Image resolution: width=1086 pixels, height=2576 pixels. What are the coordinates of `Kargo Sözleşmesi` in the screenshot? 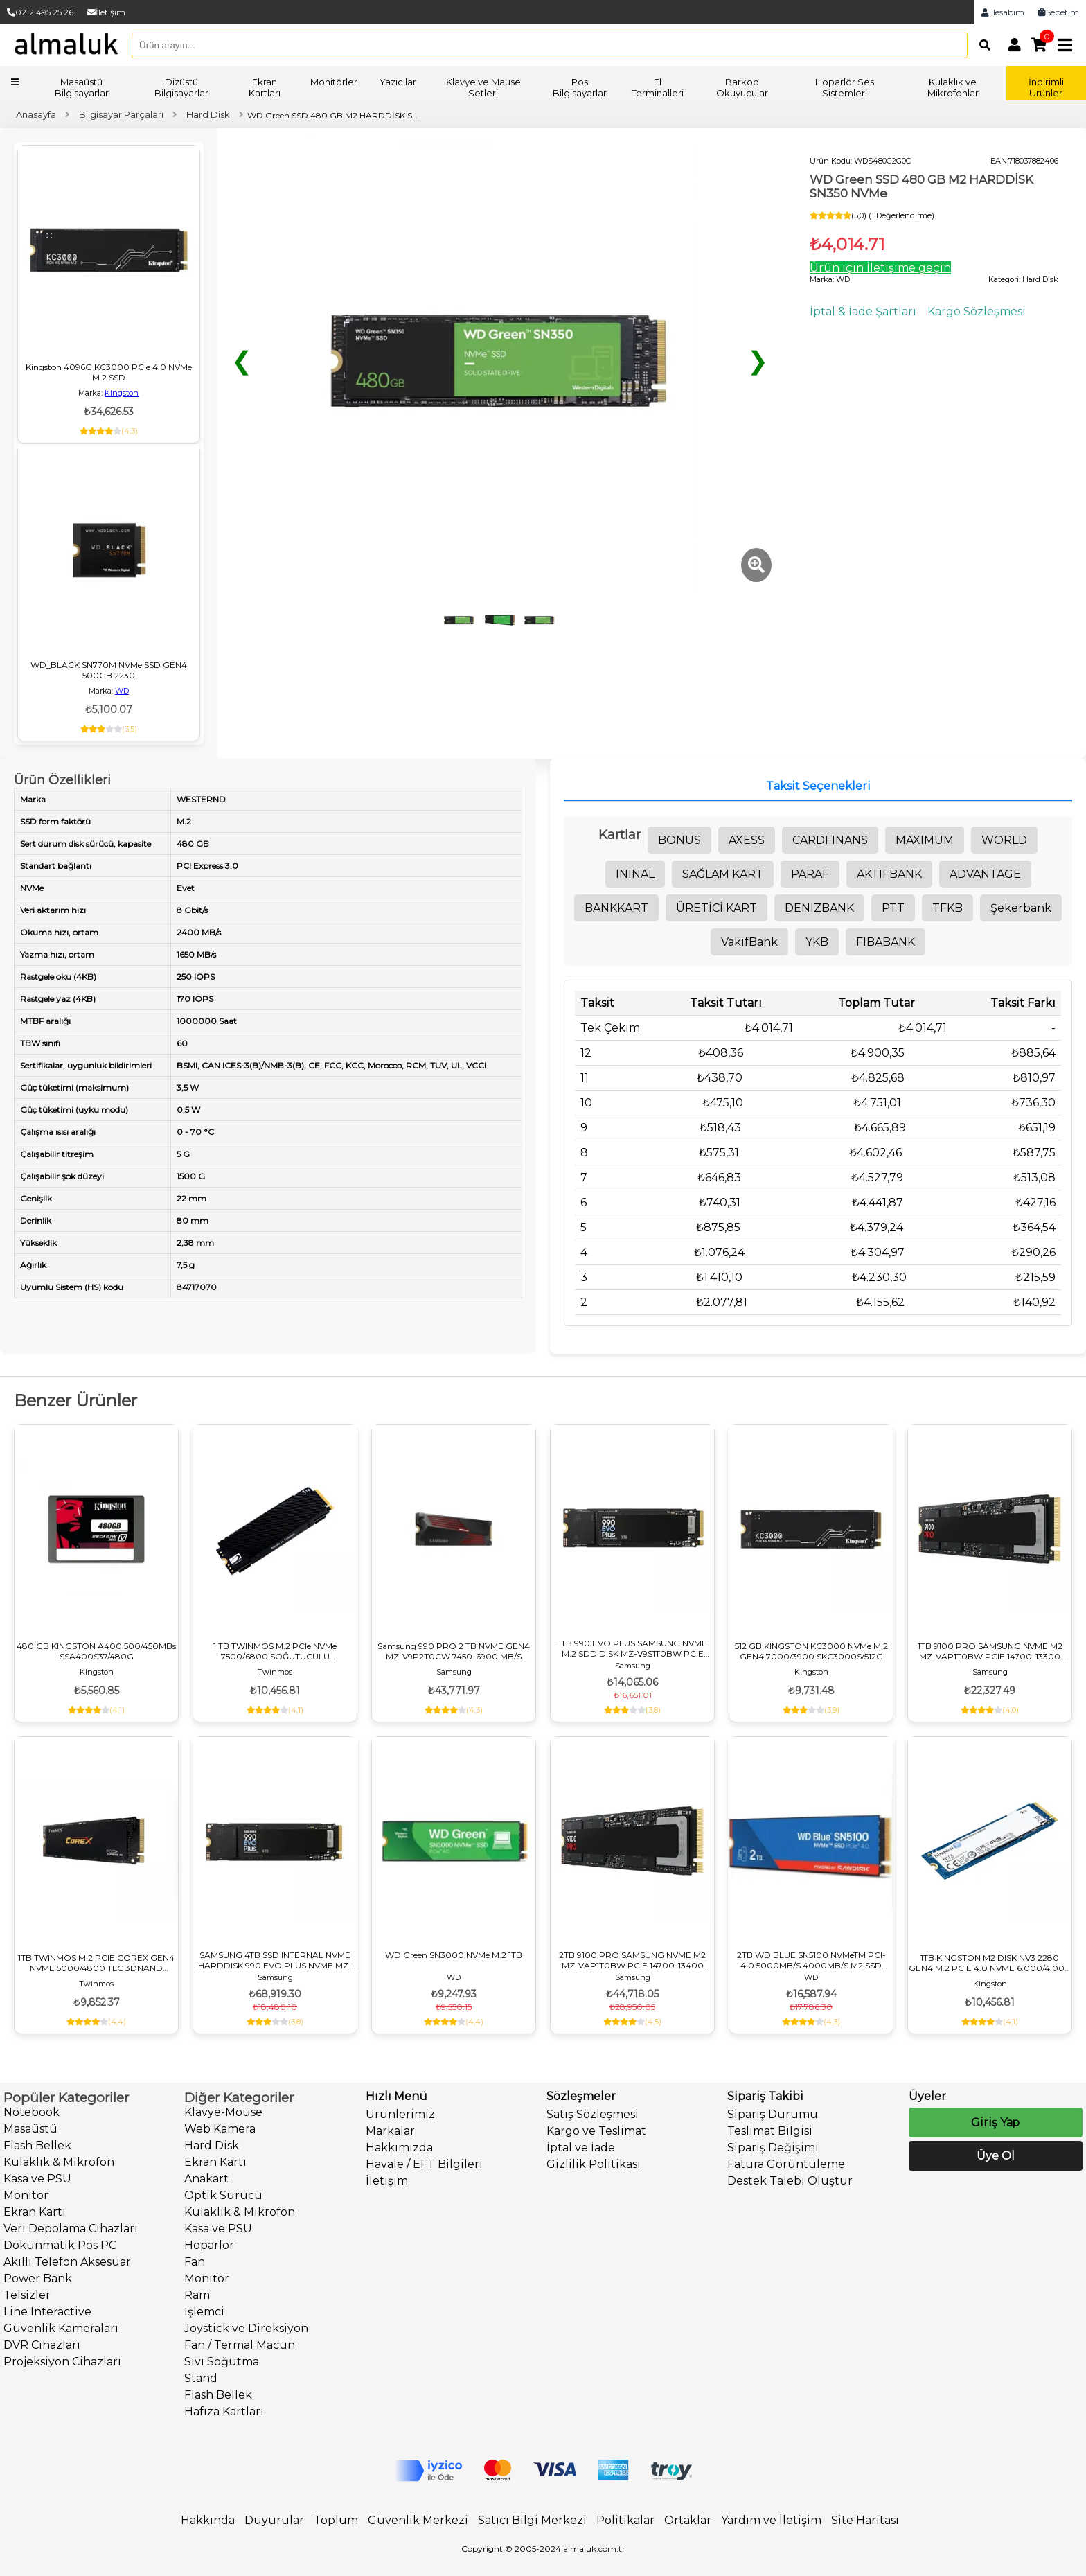 It's located at (976, 311).